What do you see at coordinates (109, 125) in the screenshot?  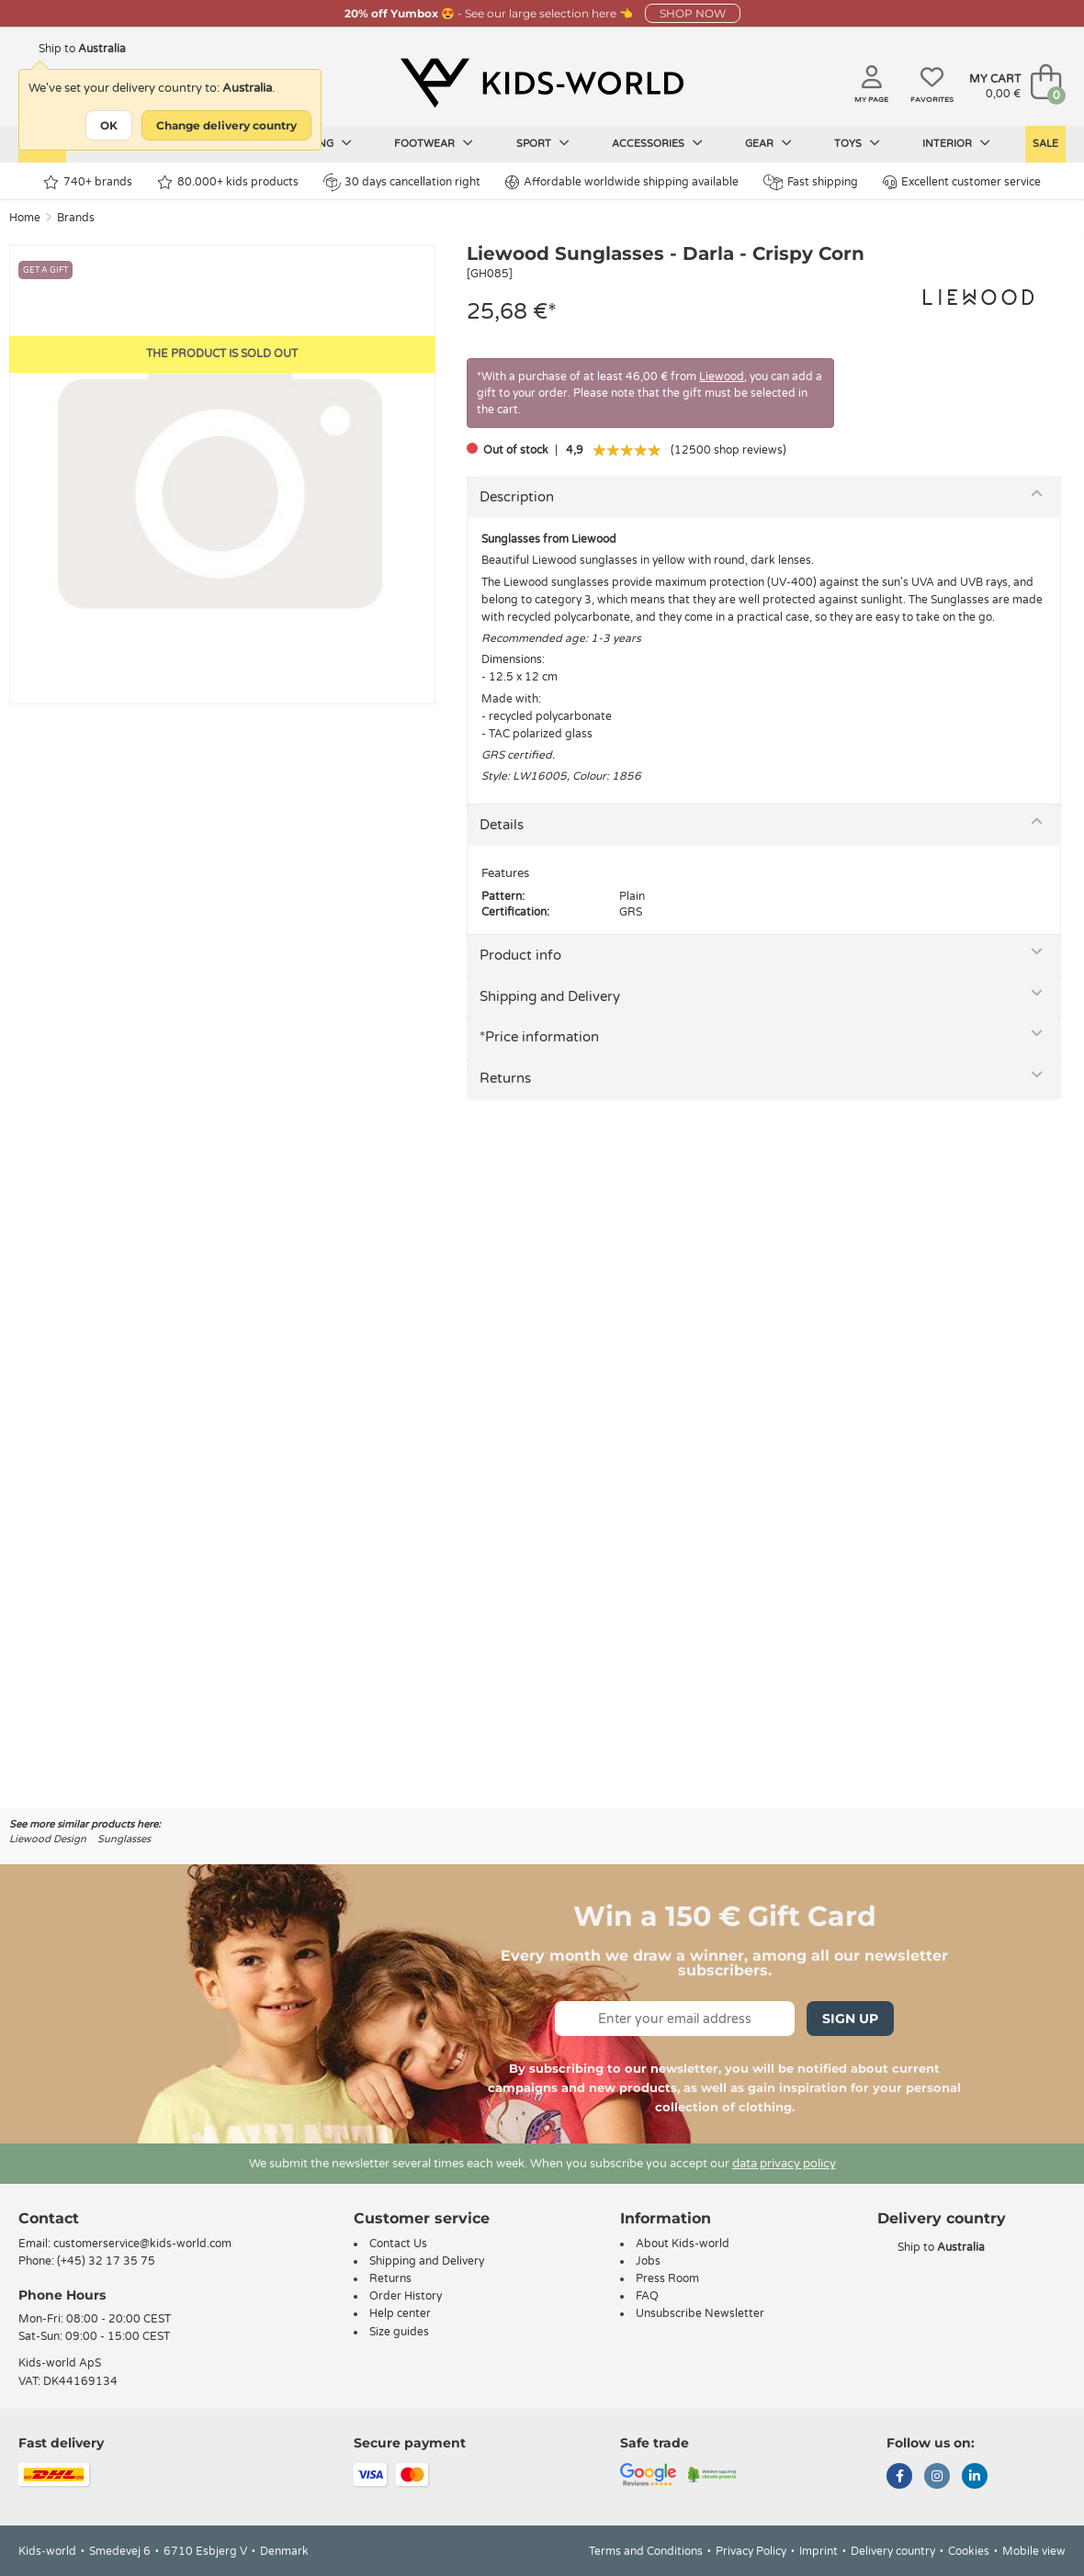 I see `OK` at bounding box center [109, 125].